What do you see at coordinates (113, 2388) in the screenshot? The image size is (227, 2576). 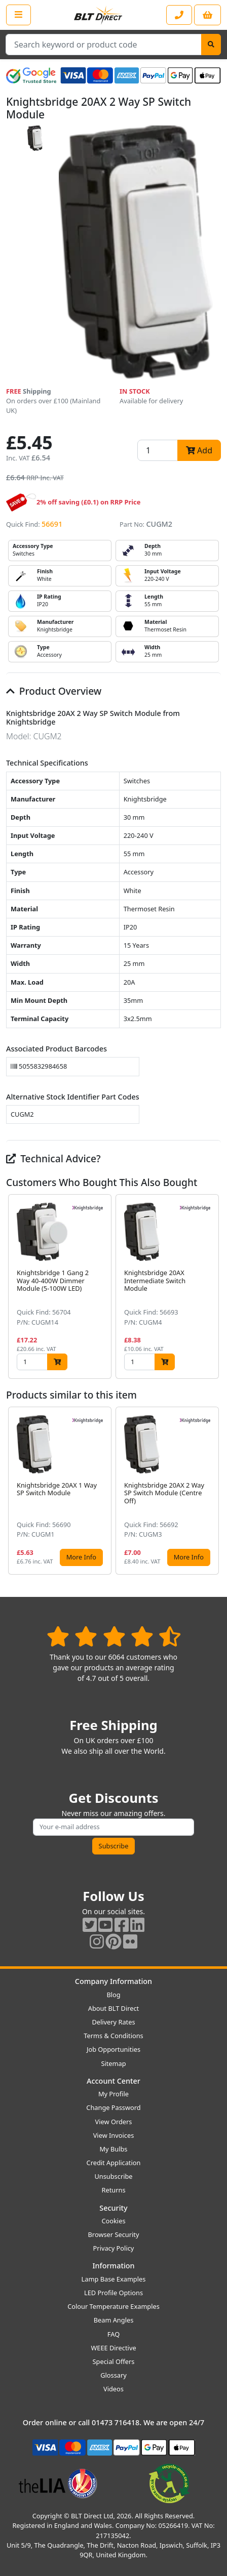 I see `Videos` at bounding box center [113, 2388].